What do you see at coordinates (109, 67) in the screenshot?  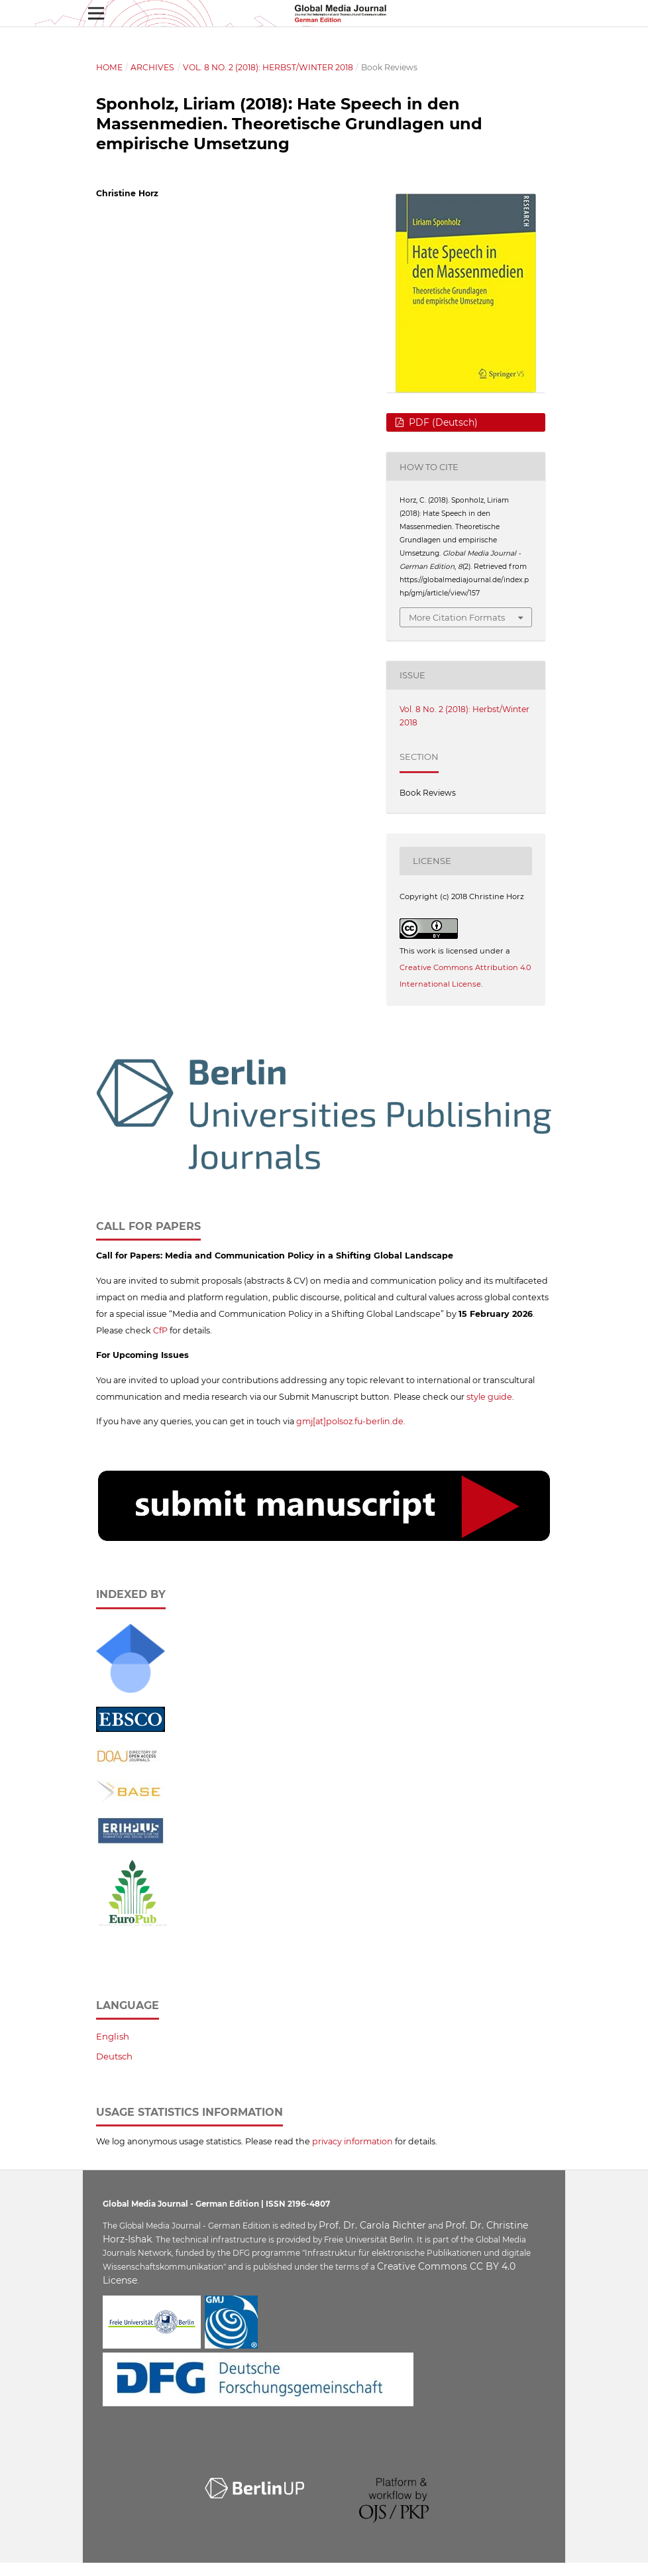 I see `Home` at bounding box center [109, 67].